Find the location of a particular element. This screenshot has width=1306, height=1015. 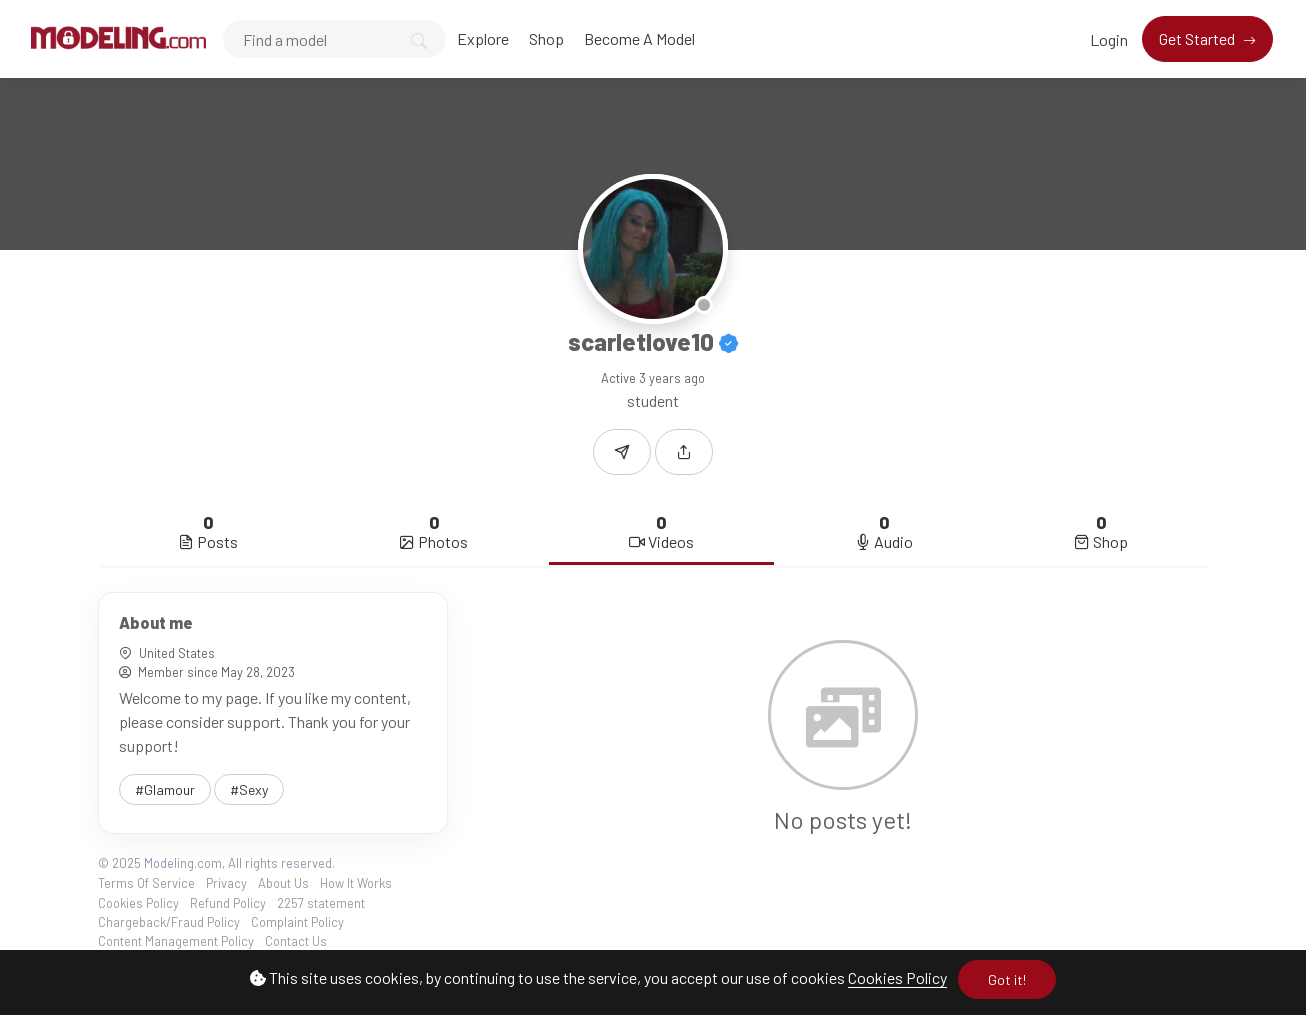

Become A Model is located at coordinates (639, 38).